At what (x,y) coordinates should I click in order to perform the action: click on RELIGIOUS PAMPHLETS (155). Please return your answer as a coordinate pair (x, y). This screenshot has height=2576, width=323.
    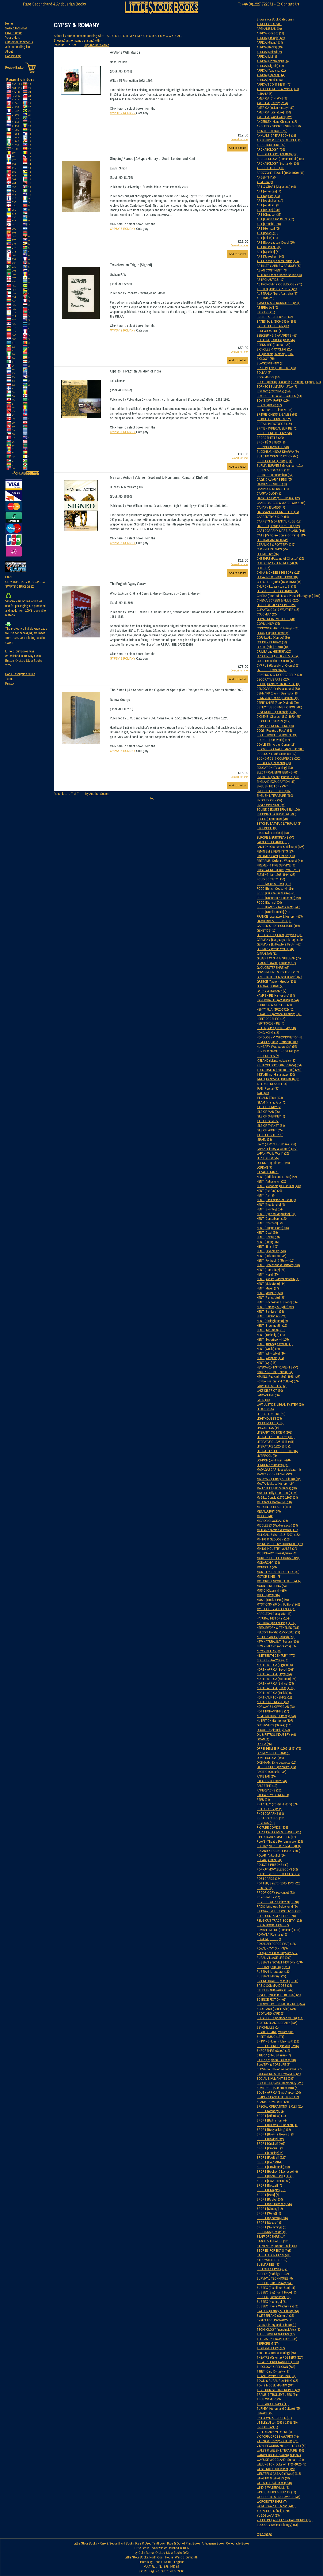
    Looking at the image, I should click on (276, 1915).